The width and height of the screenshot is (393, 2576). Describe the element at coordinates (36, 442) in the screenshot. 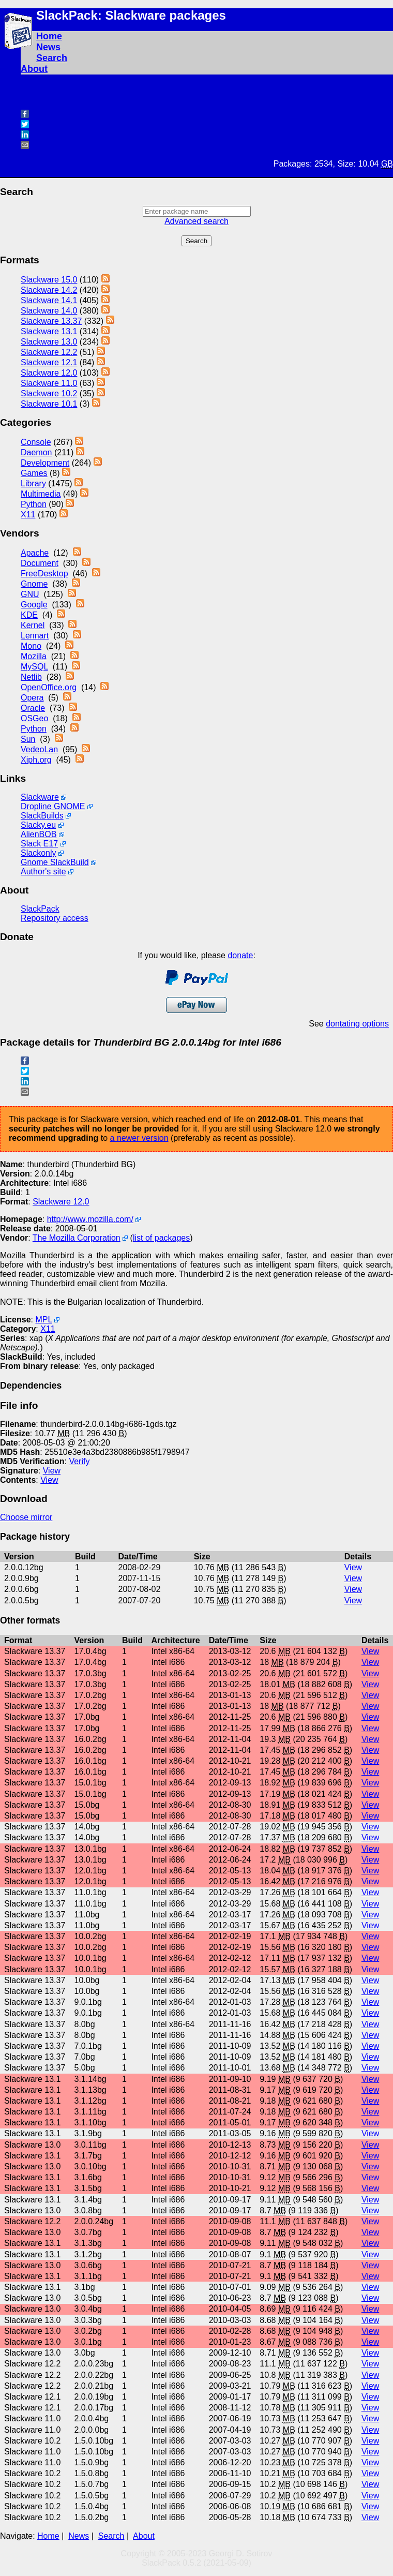

I see `Console` at that location.